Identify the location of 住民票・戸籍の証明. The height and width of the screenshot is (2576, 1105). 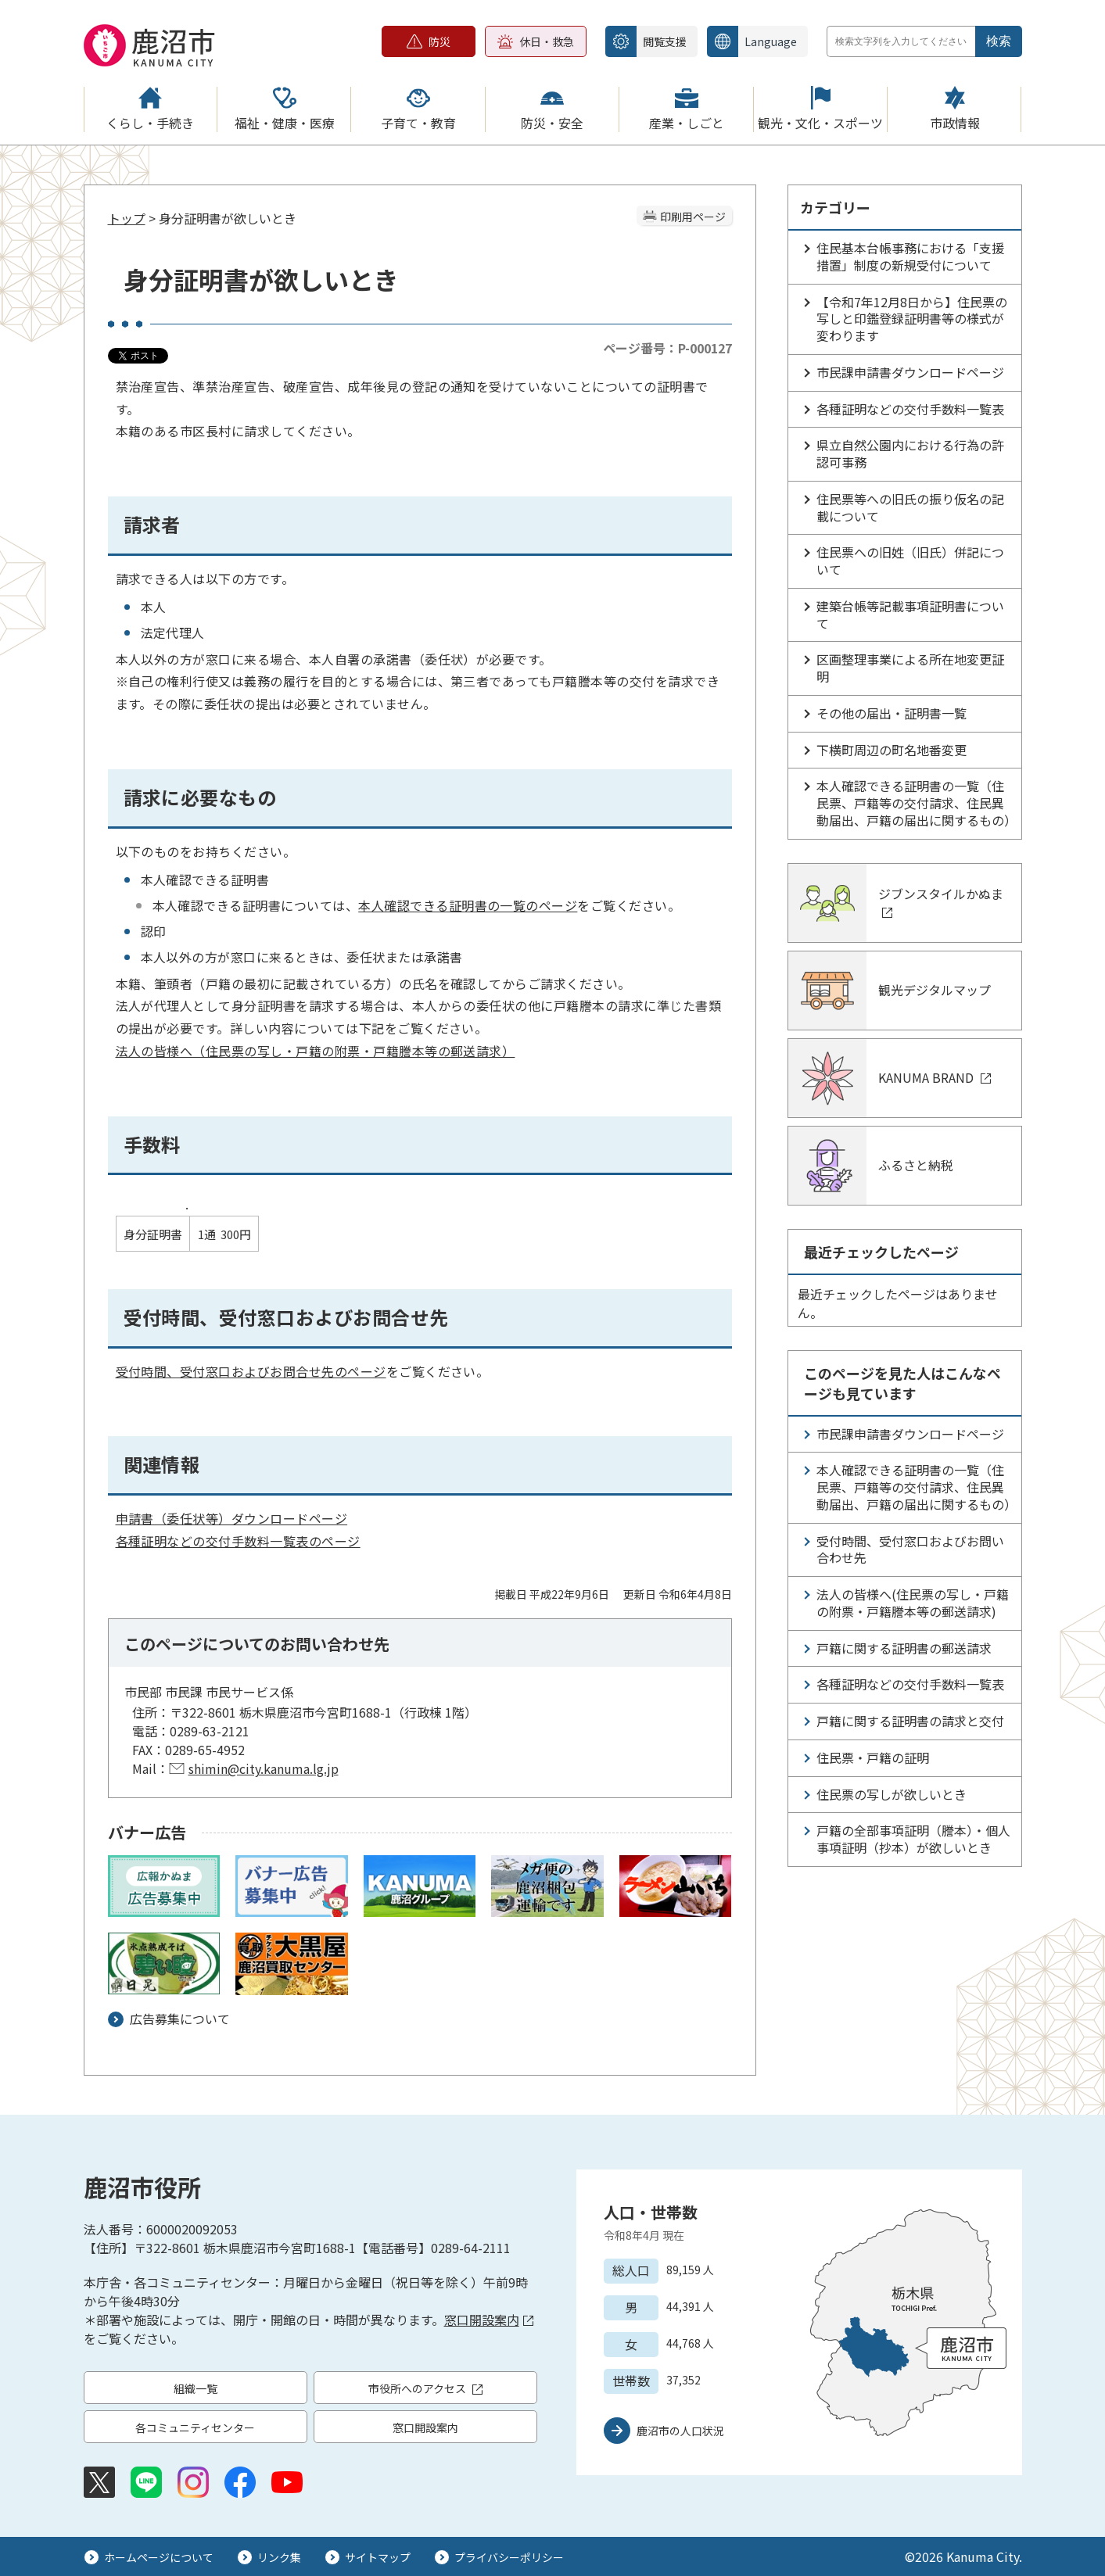
(872, 1757).